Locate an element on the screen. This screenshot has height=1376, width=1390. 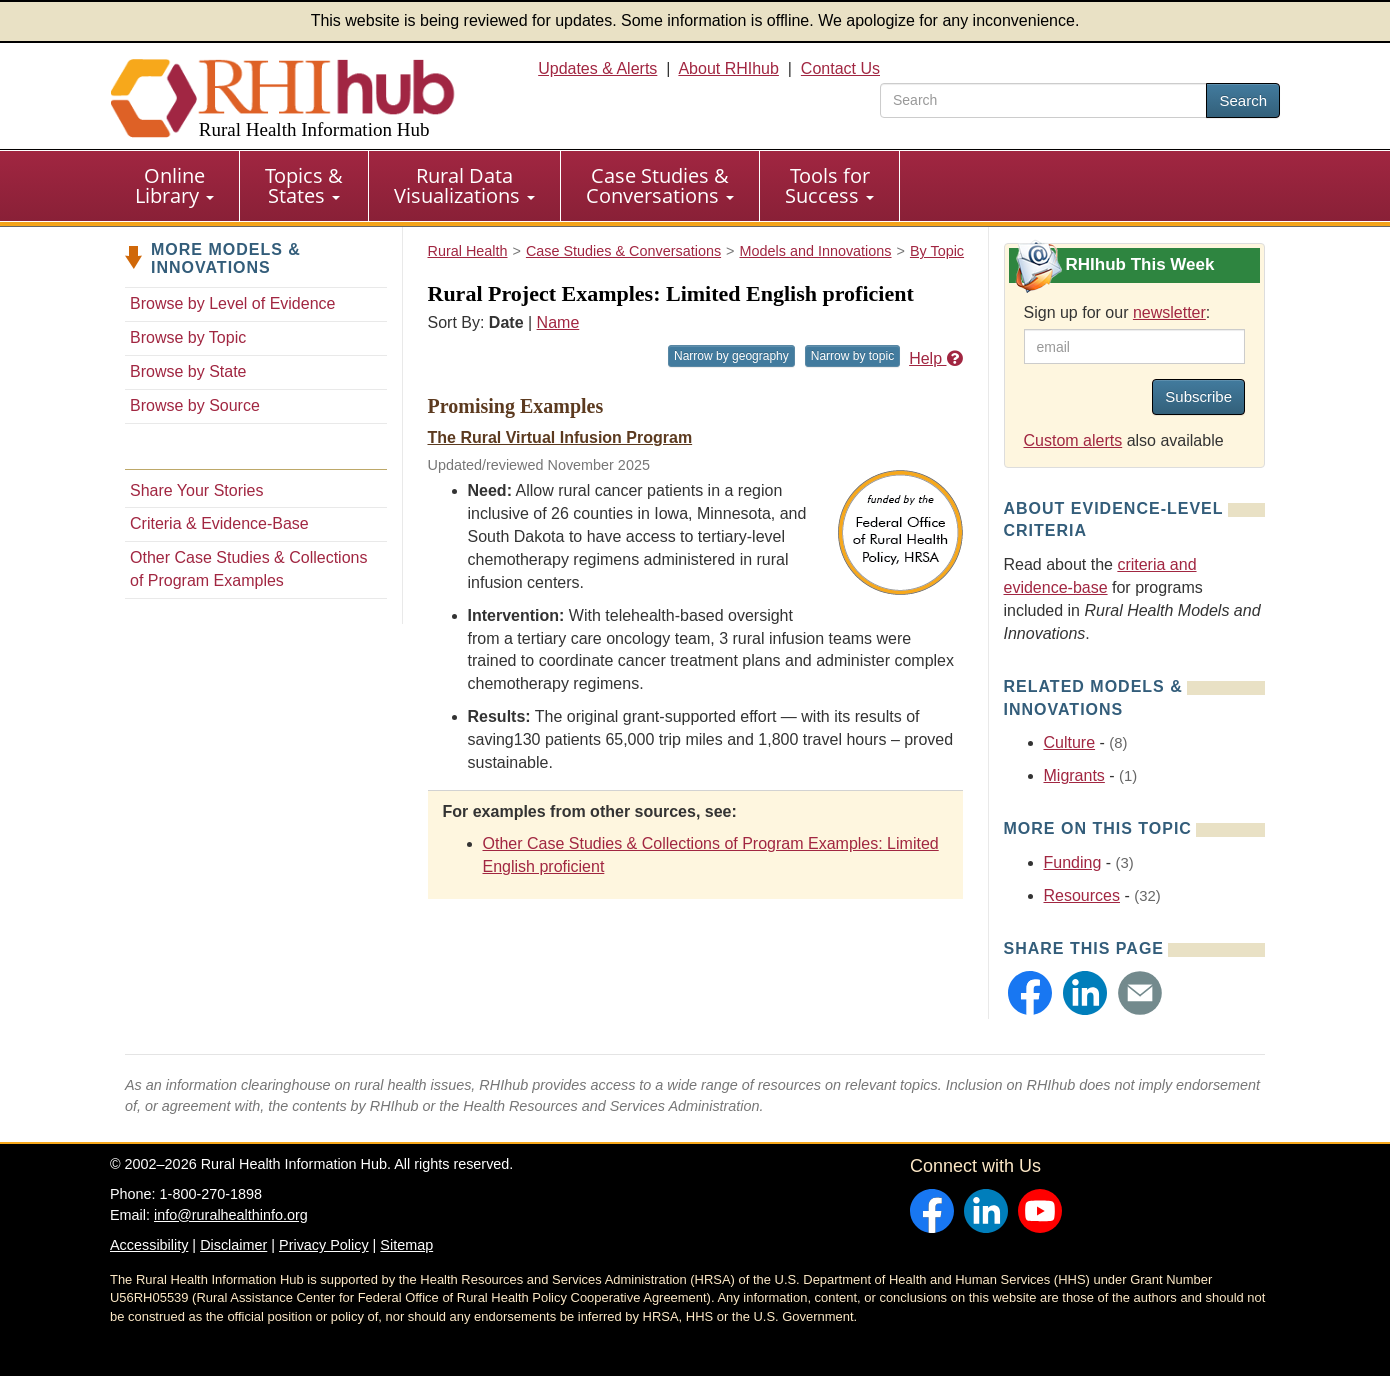
[button] is located at coordinates (1030, 993).